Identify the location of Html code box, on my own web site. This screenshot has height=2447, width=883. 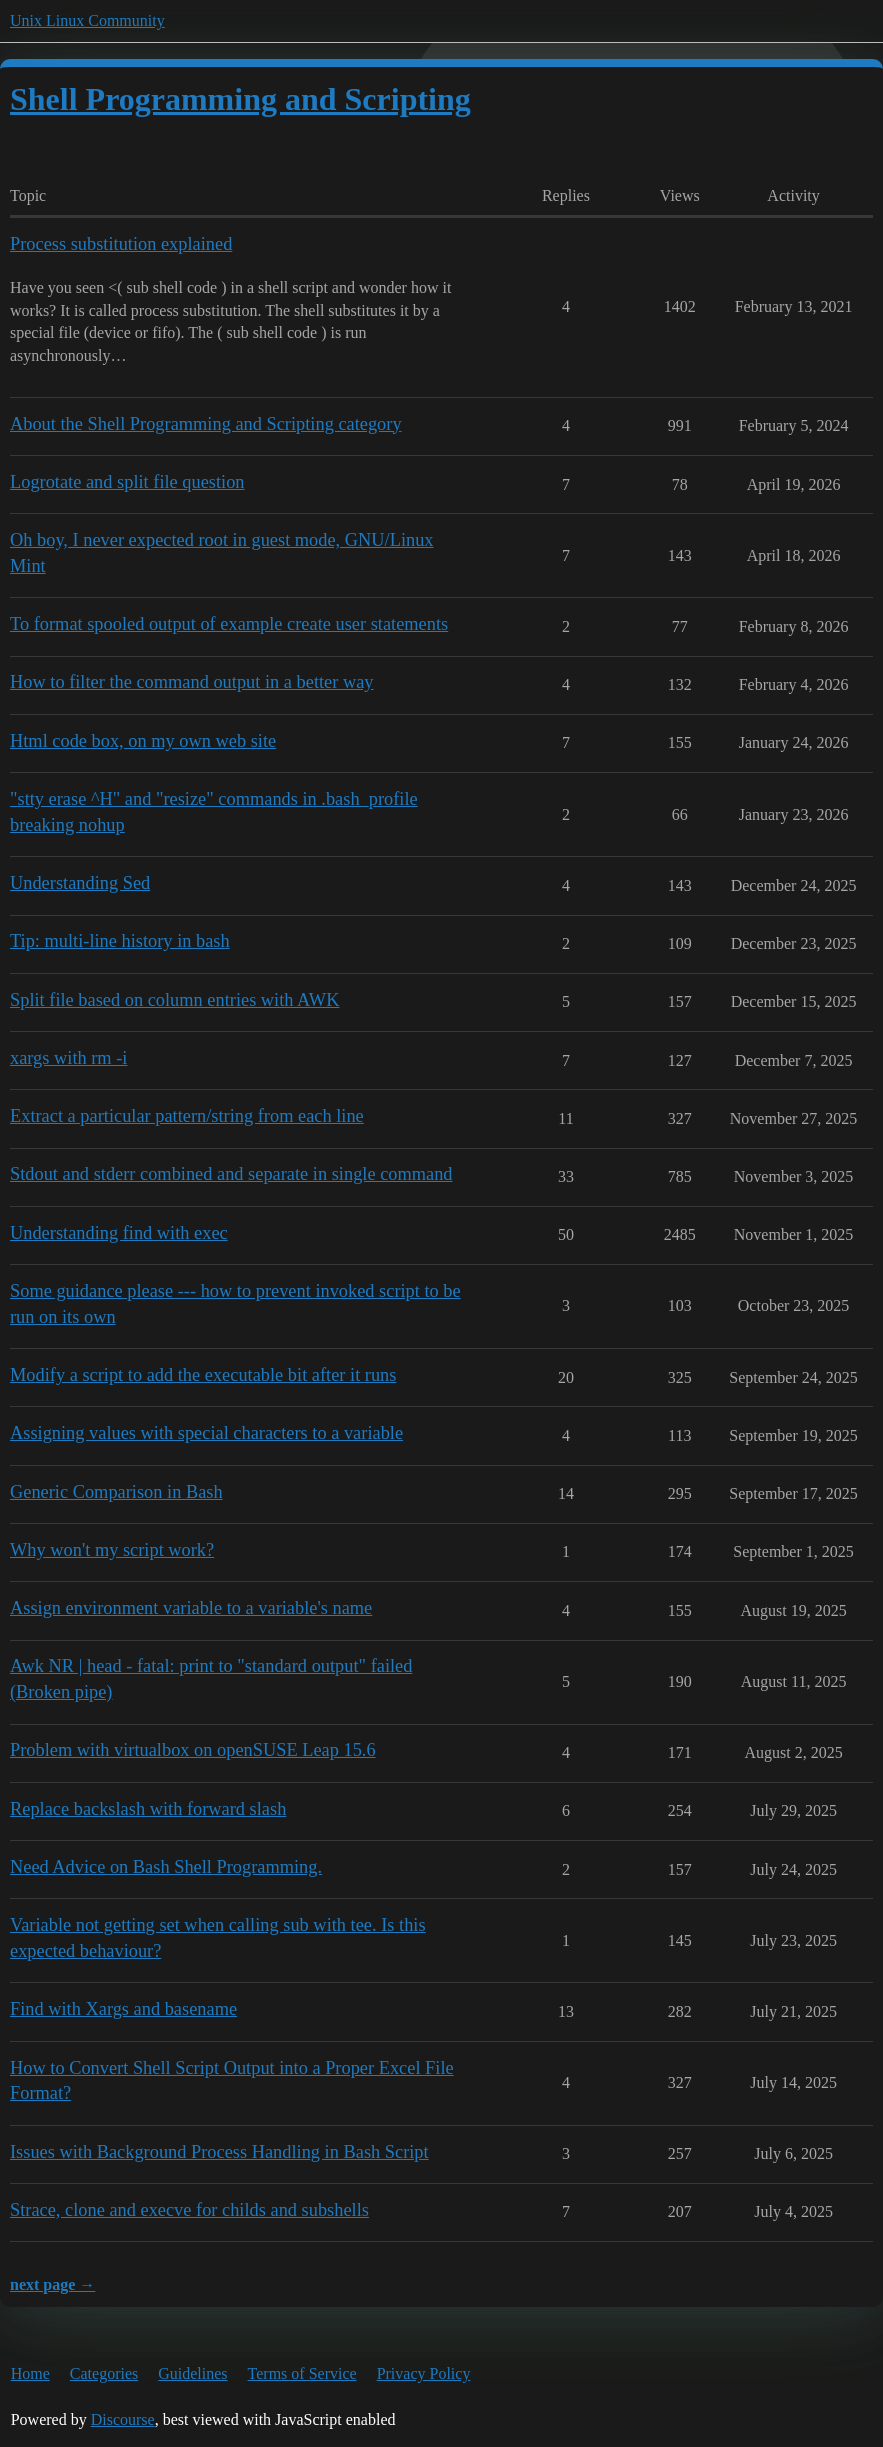
(143, 741).